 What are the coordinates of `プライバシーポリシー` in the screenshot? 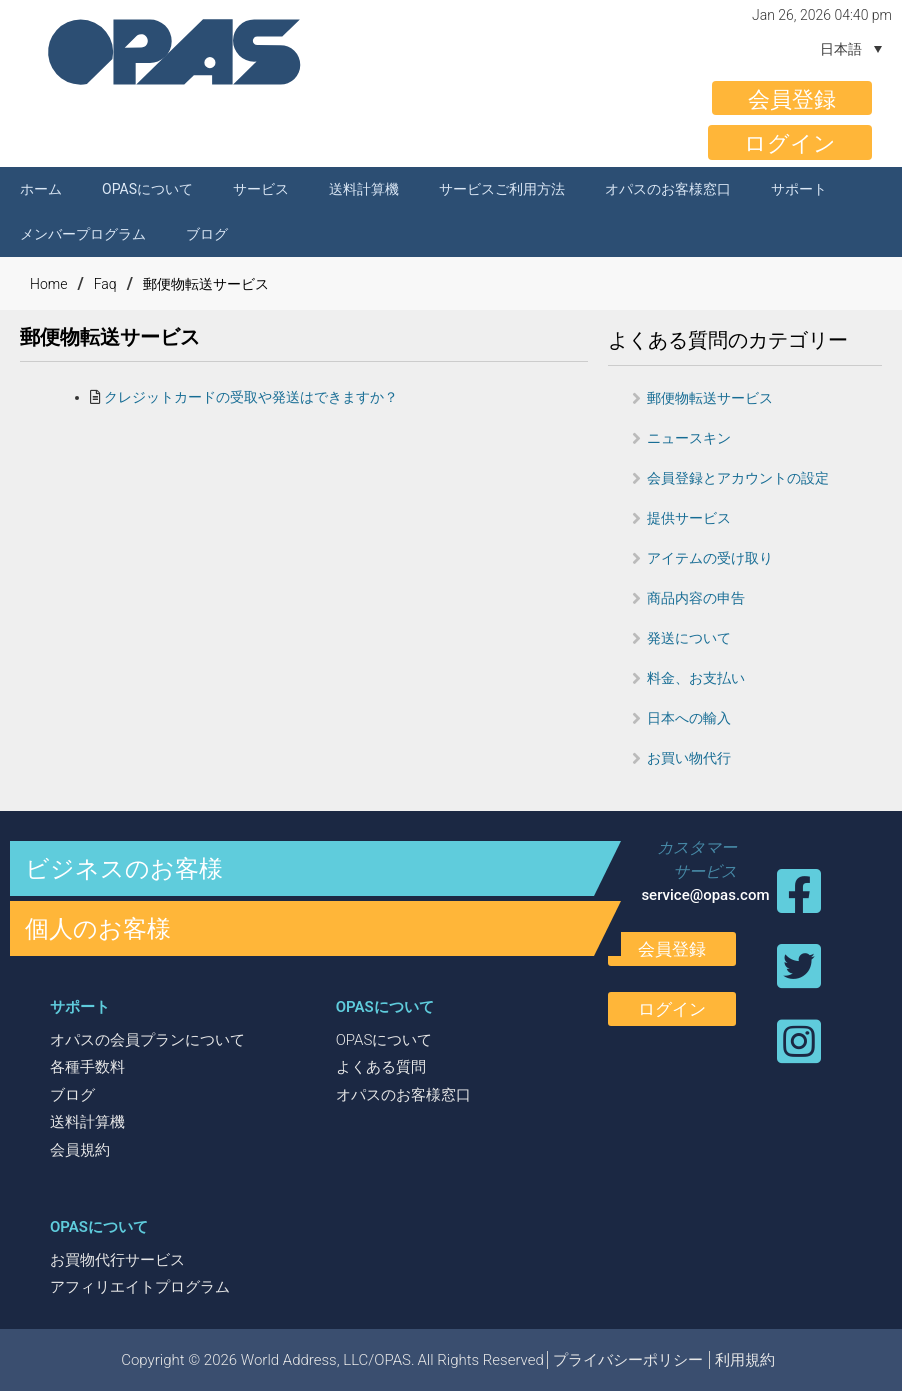 It's located at (628, 1360).